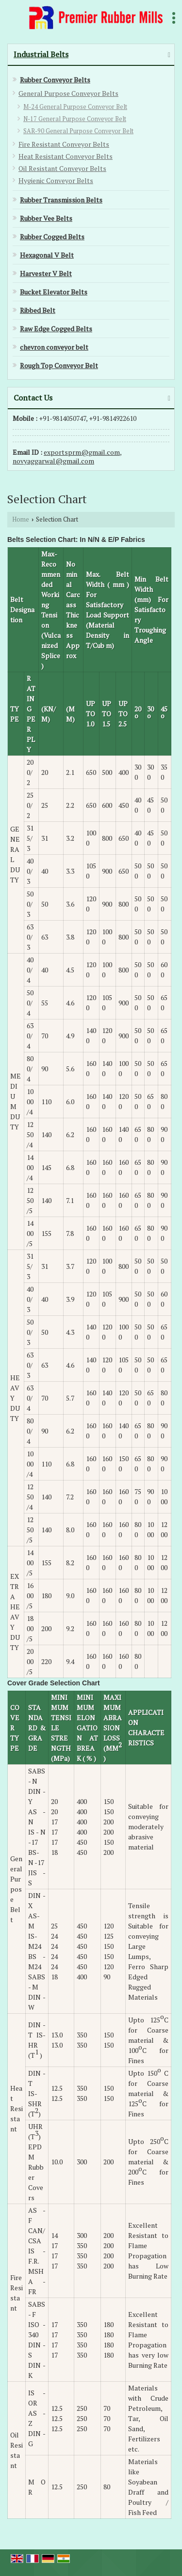 The width and height of the screenshot is (182, 2576). I want to click on Fire Resistant Conveyor Belts, so click(63, 144).